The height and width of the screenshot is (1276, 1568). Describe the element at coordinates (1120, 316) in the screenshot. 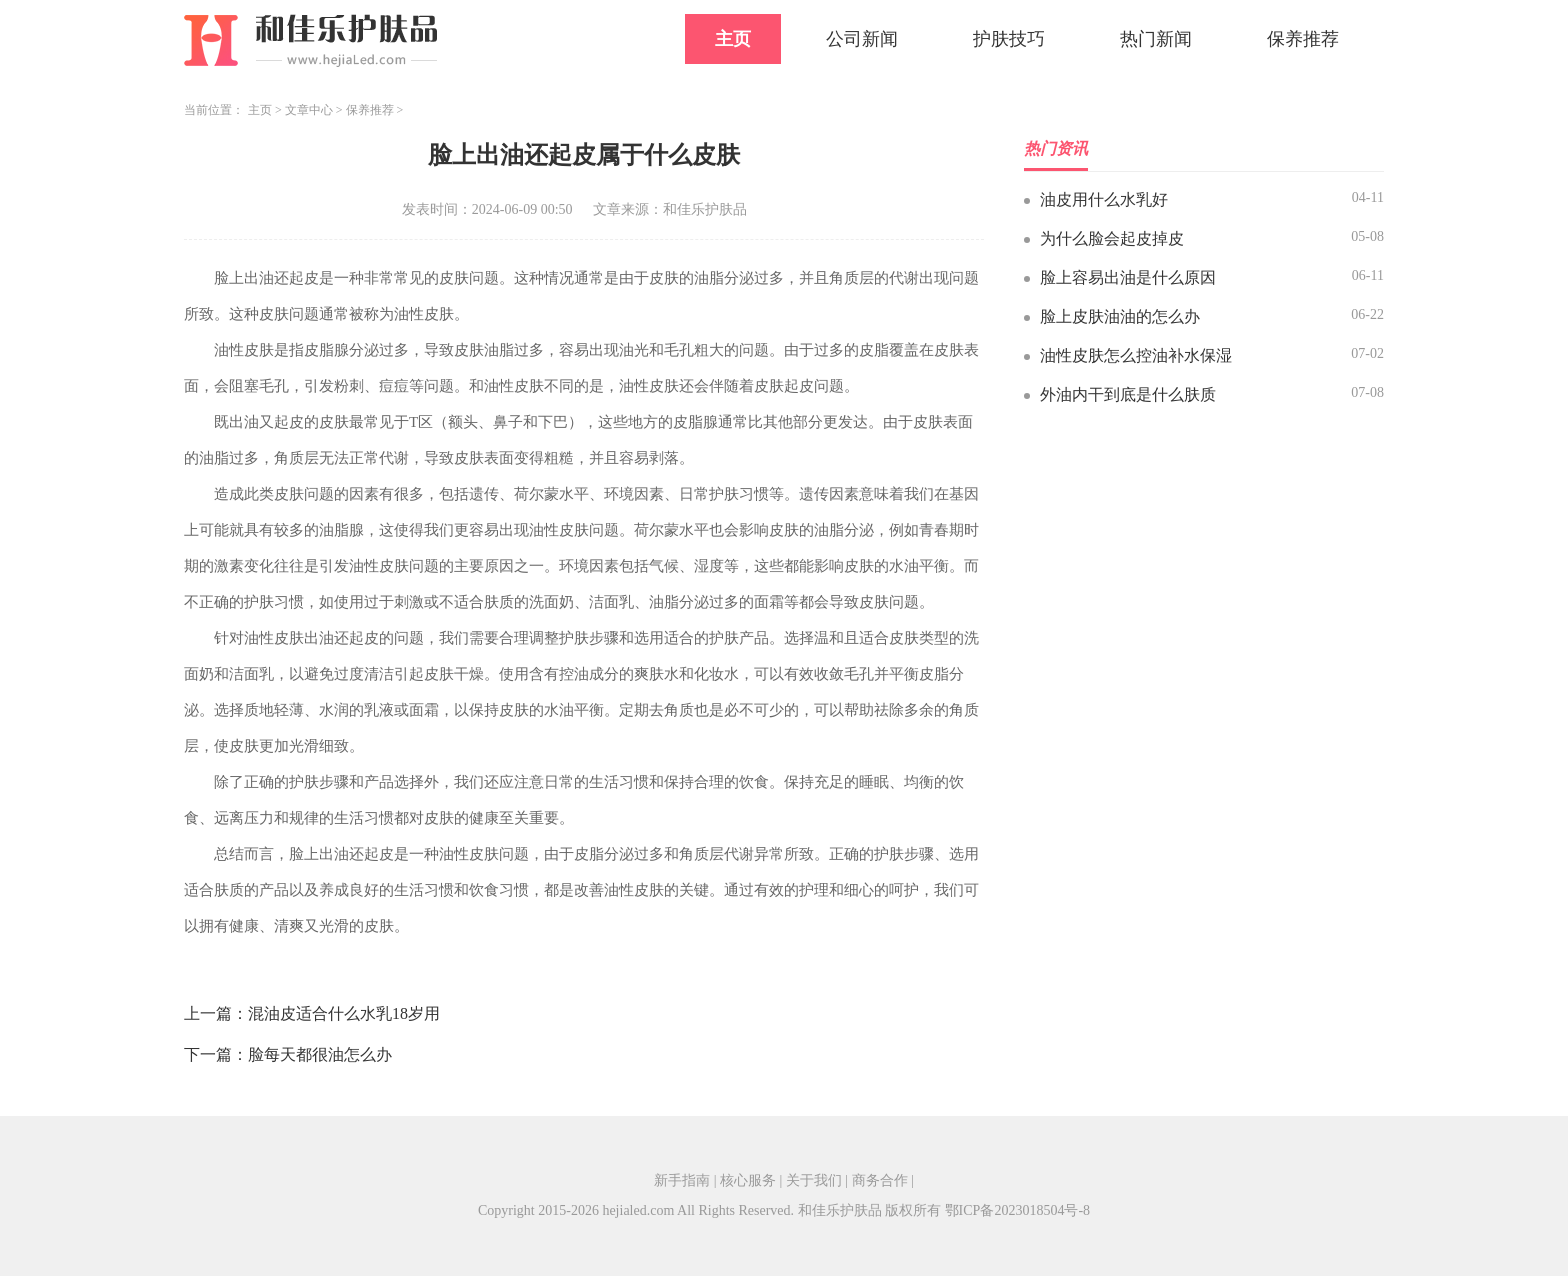

I see `脸上皮肤油油的怎么办` at that location.